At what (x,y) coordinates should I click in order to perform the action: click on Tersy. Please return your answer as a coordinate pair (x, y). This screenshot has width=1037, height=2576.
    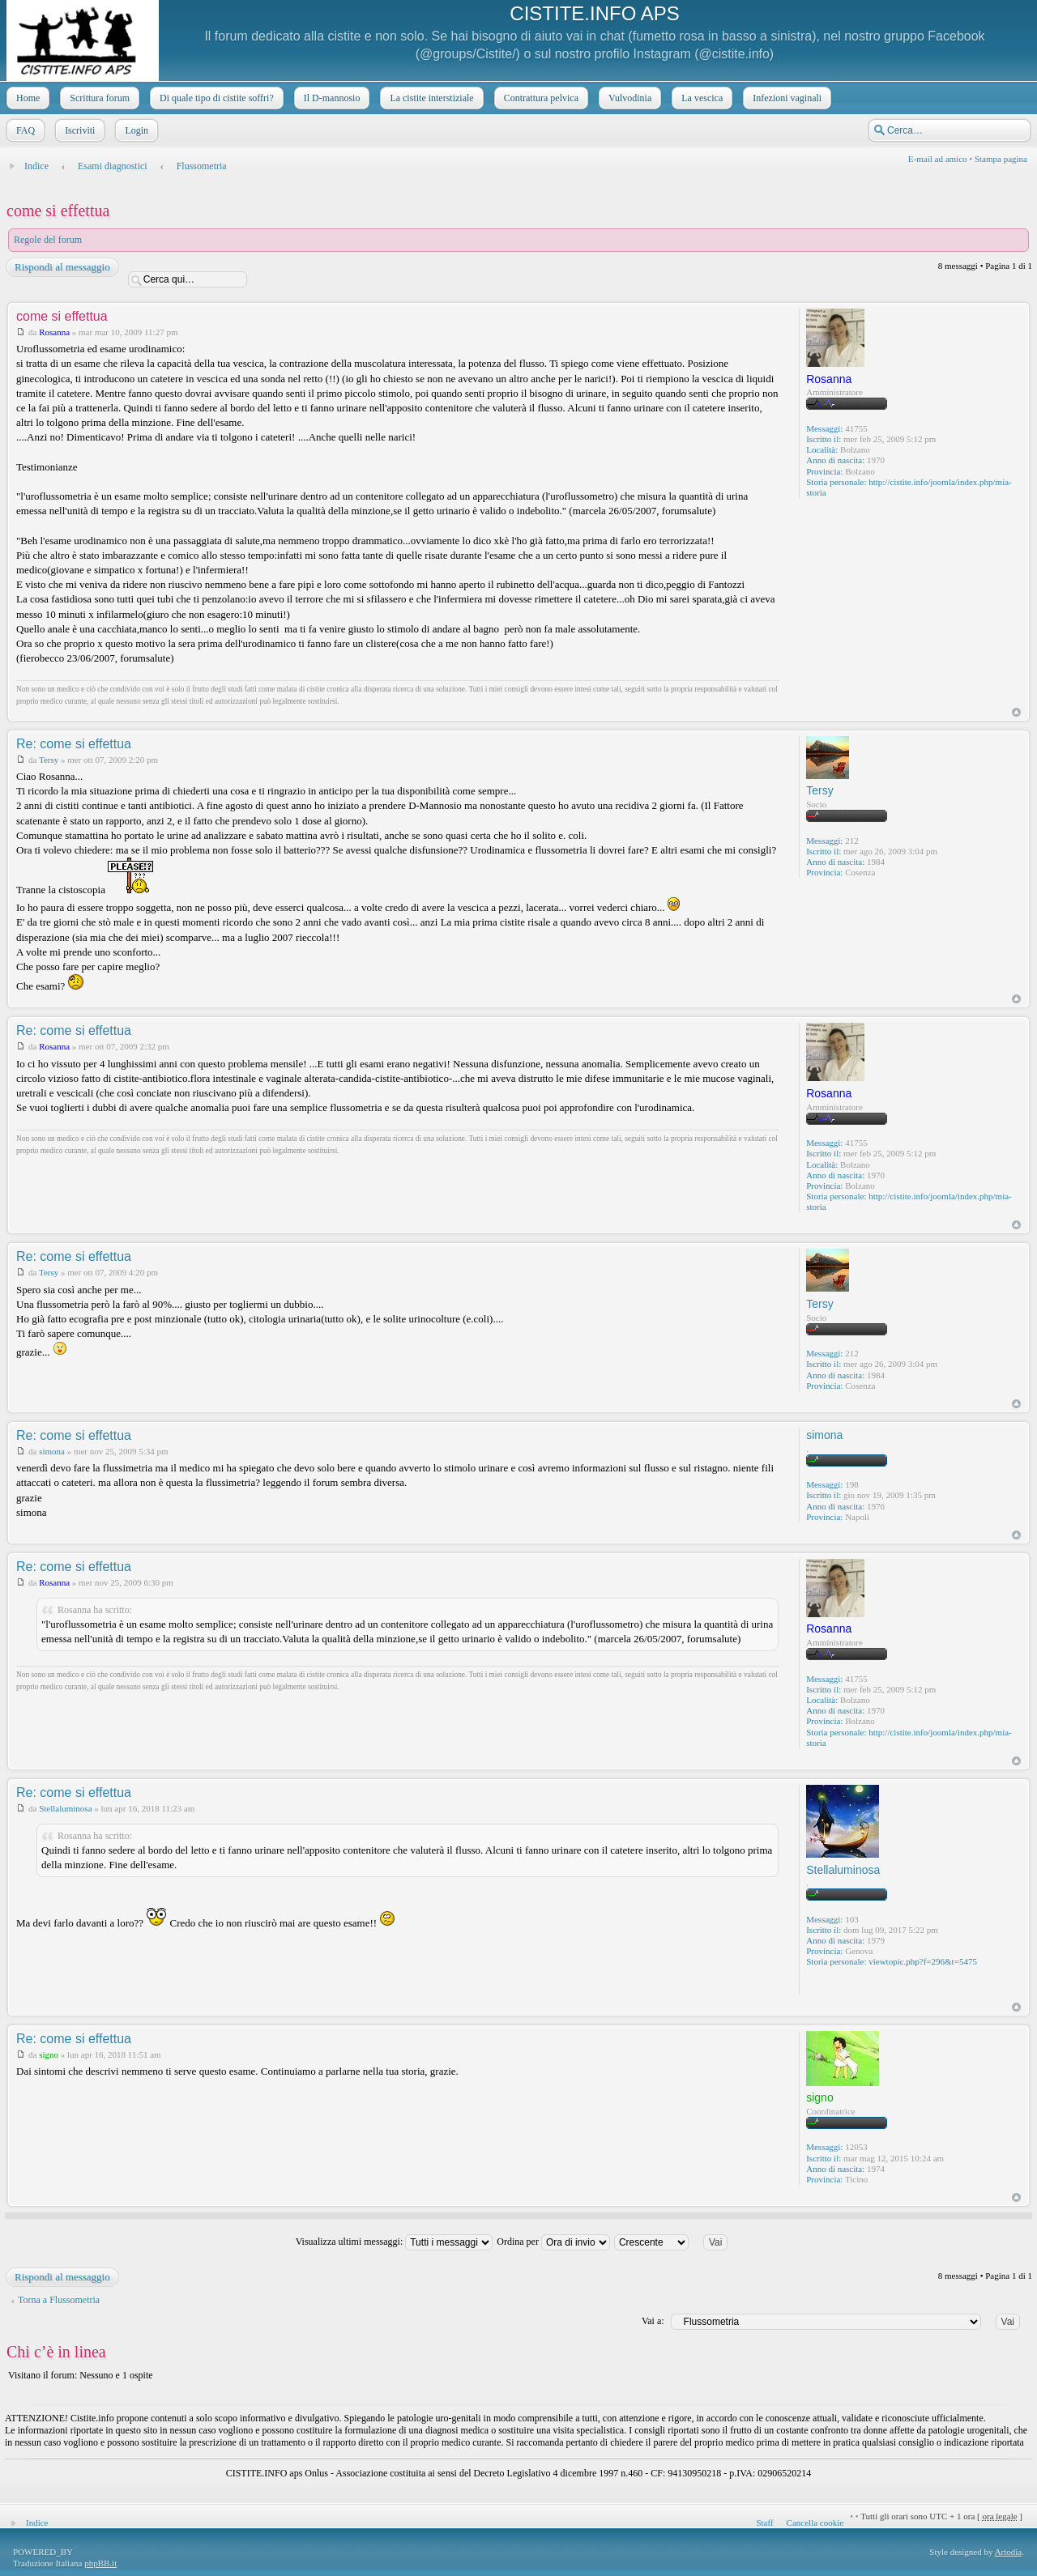
    Looking at the image, I should click on (48, 759).